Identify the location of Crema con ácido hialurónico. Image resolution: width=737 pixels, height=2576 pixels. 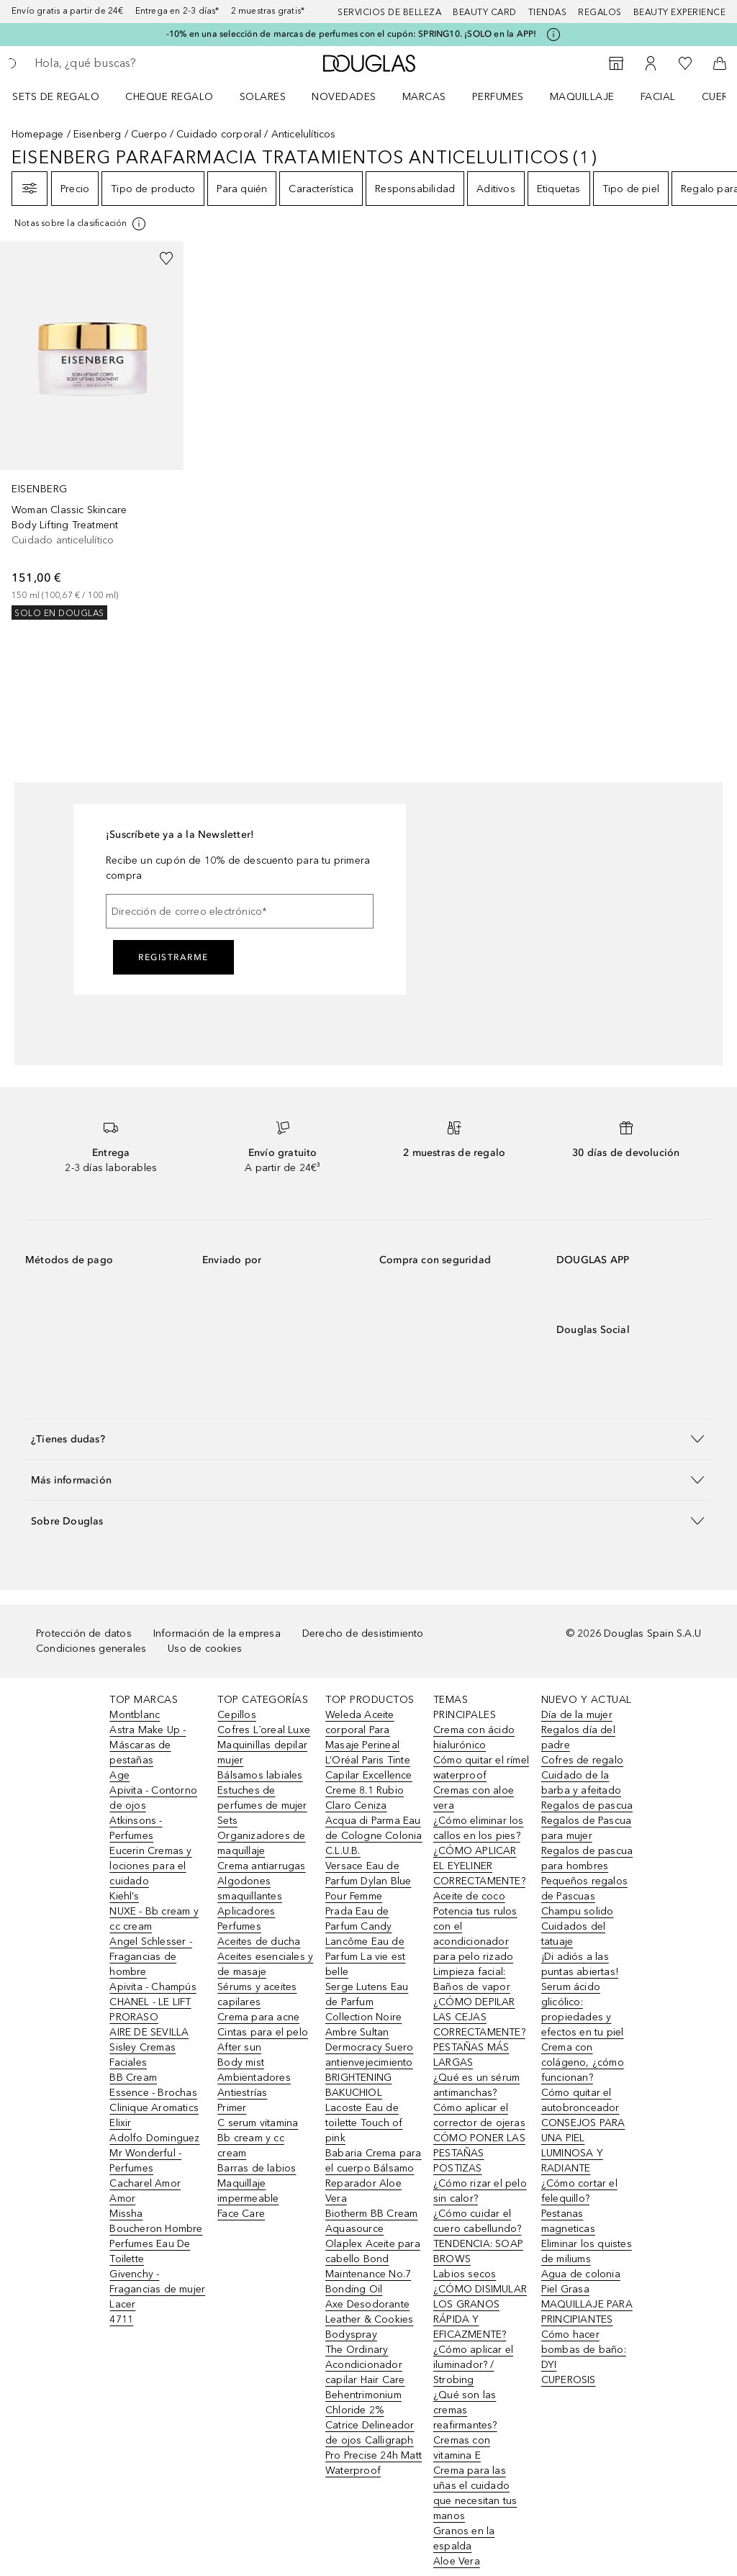
(474, 1737).